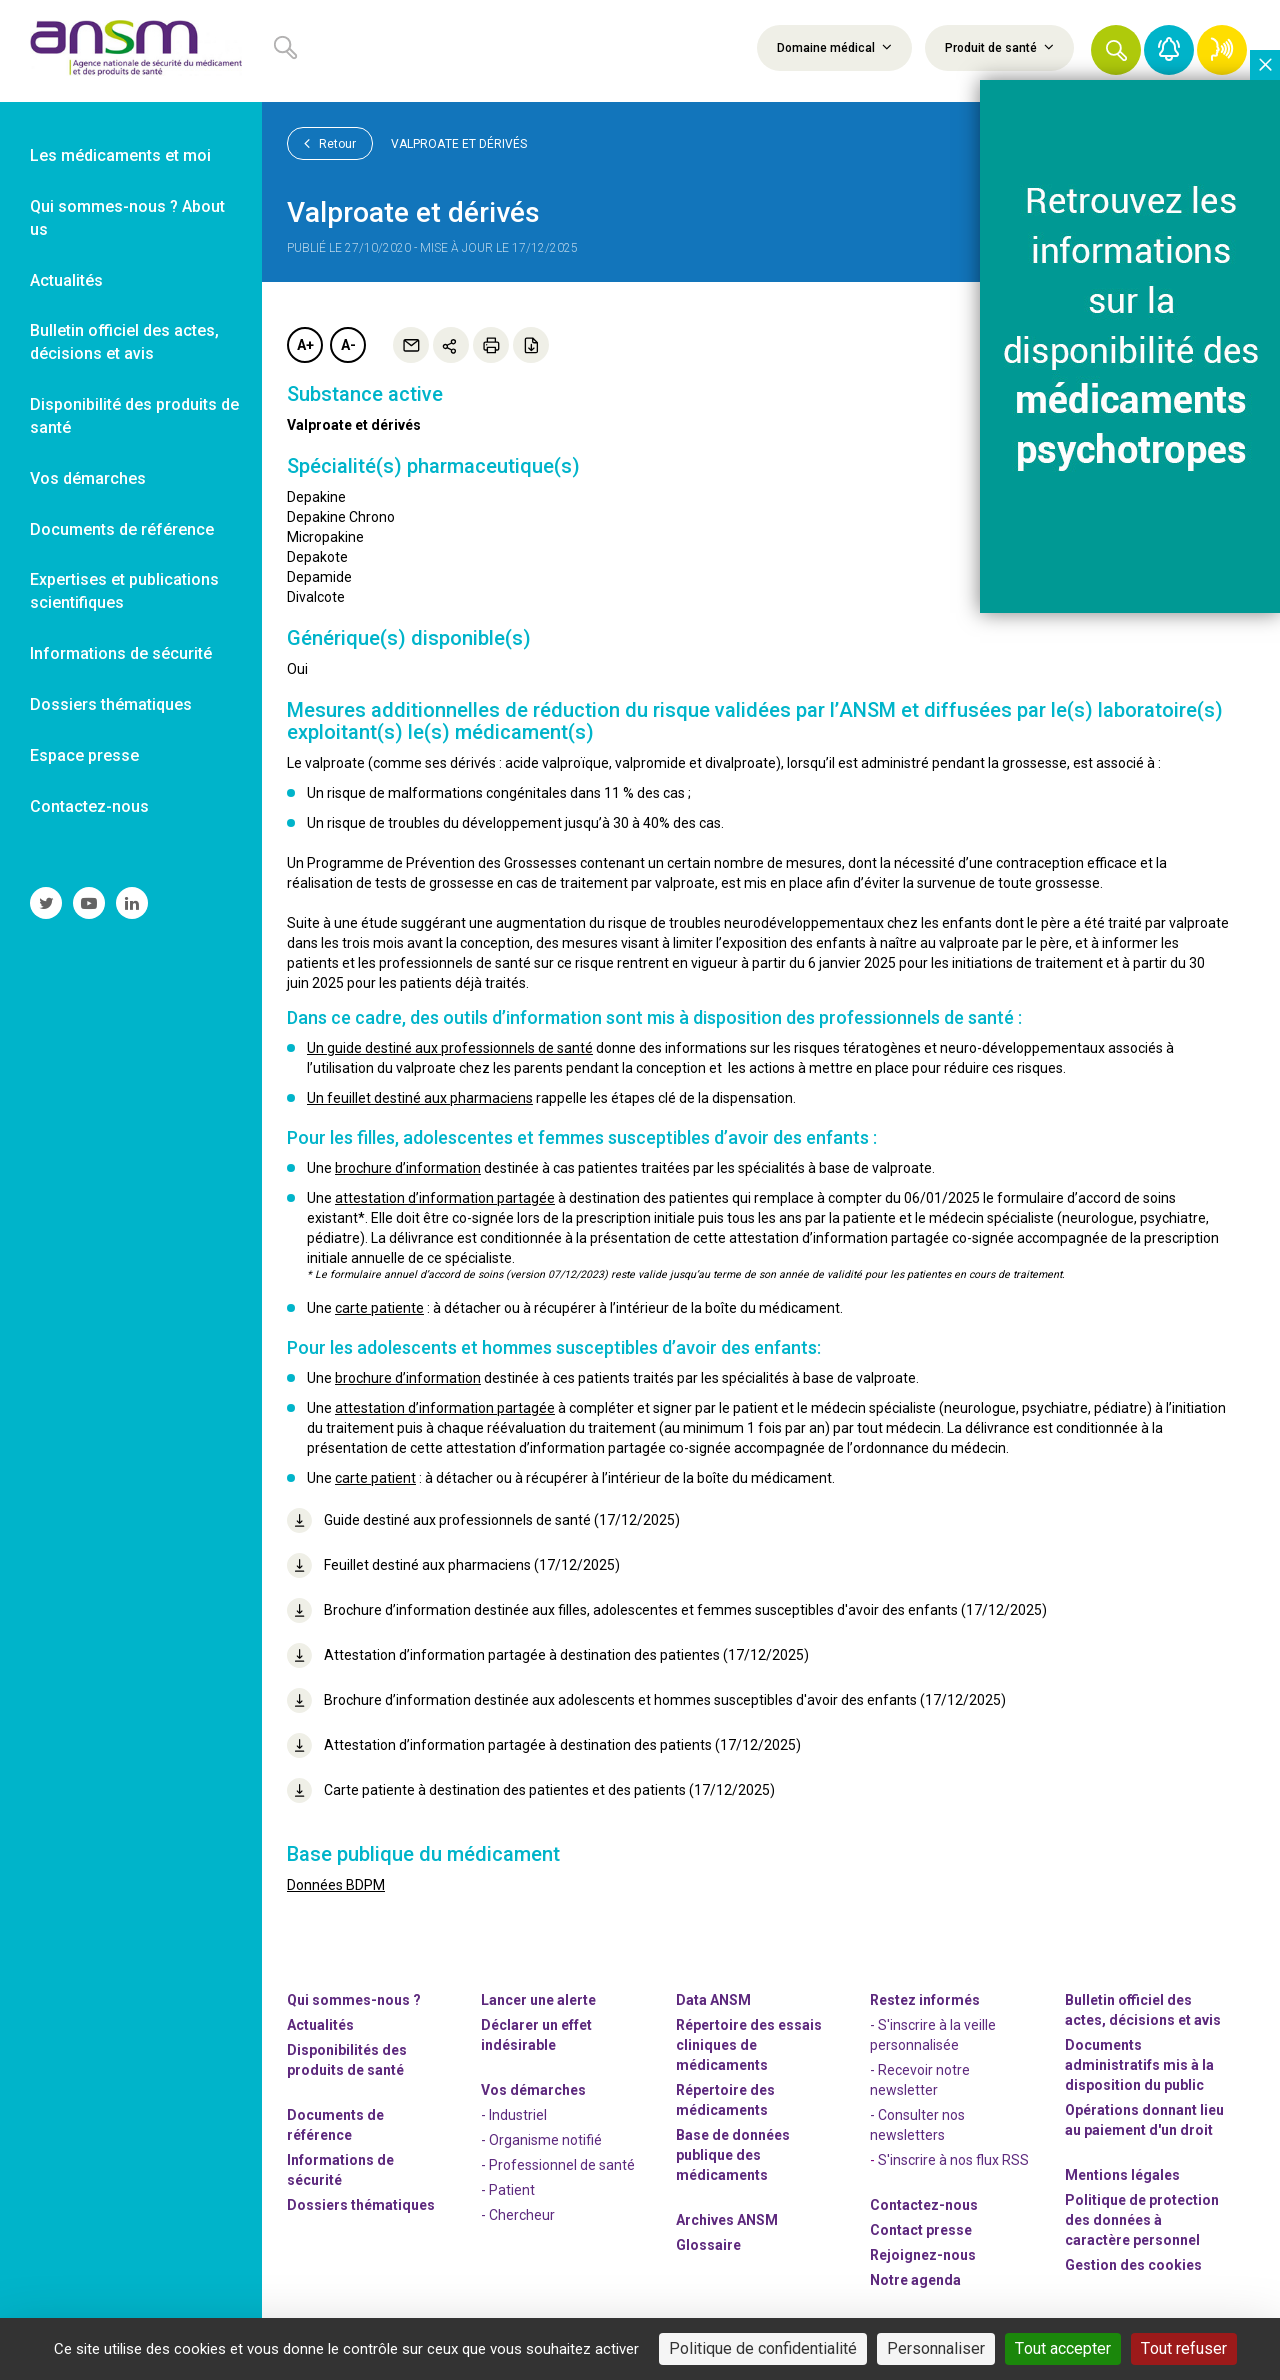  What do you see at coordinates (408, 1168) in the screenshot?
I see `brochure d’information` at bounding box center [408, 1168].